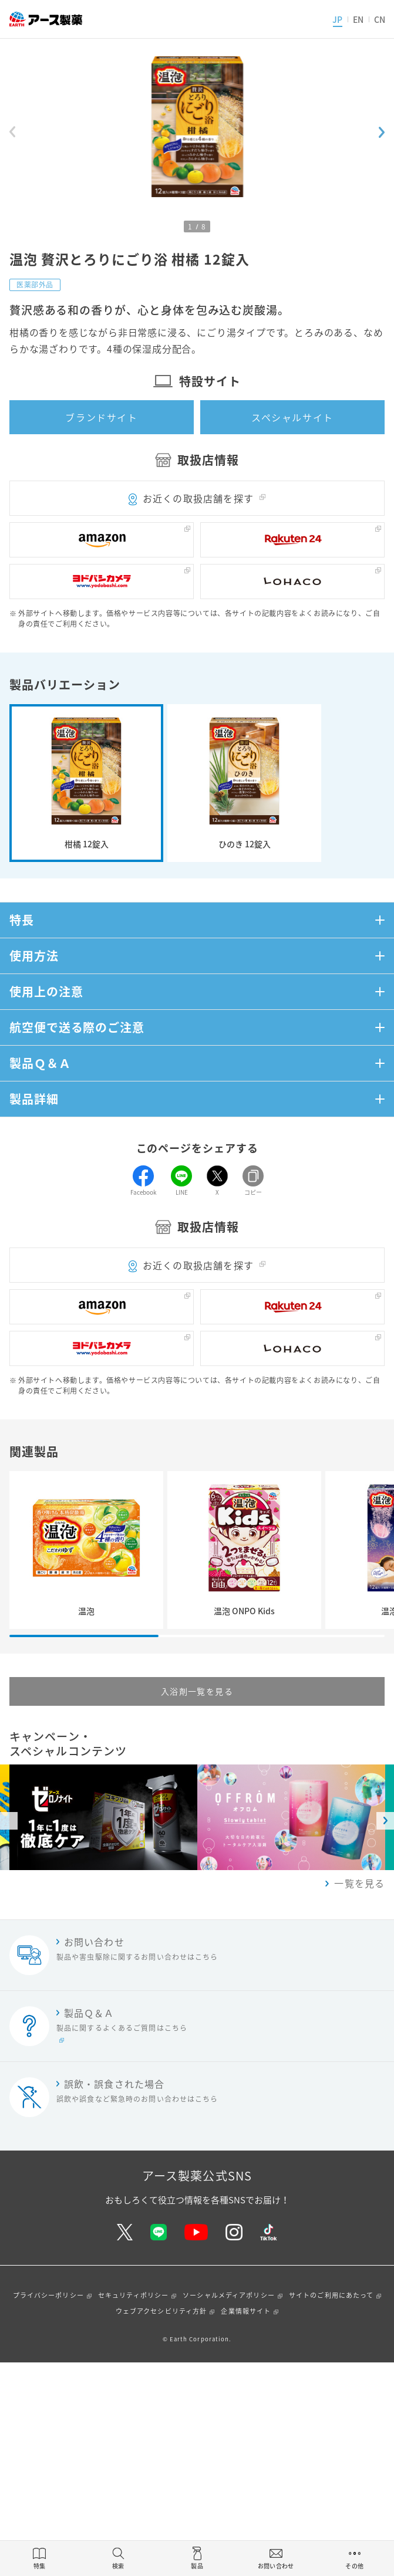 The image size is (394, 2576). Describe the element at coordinates (197, 1691) in the screenshot. I see `入浴剤一覧を見る` at that location.